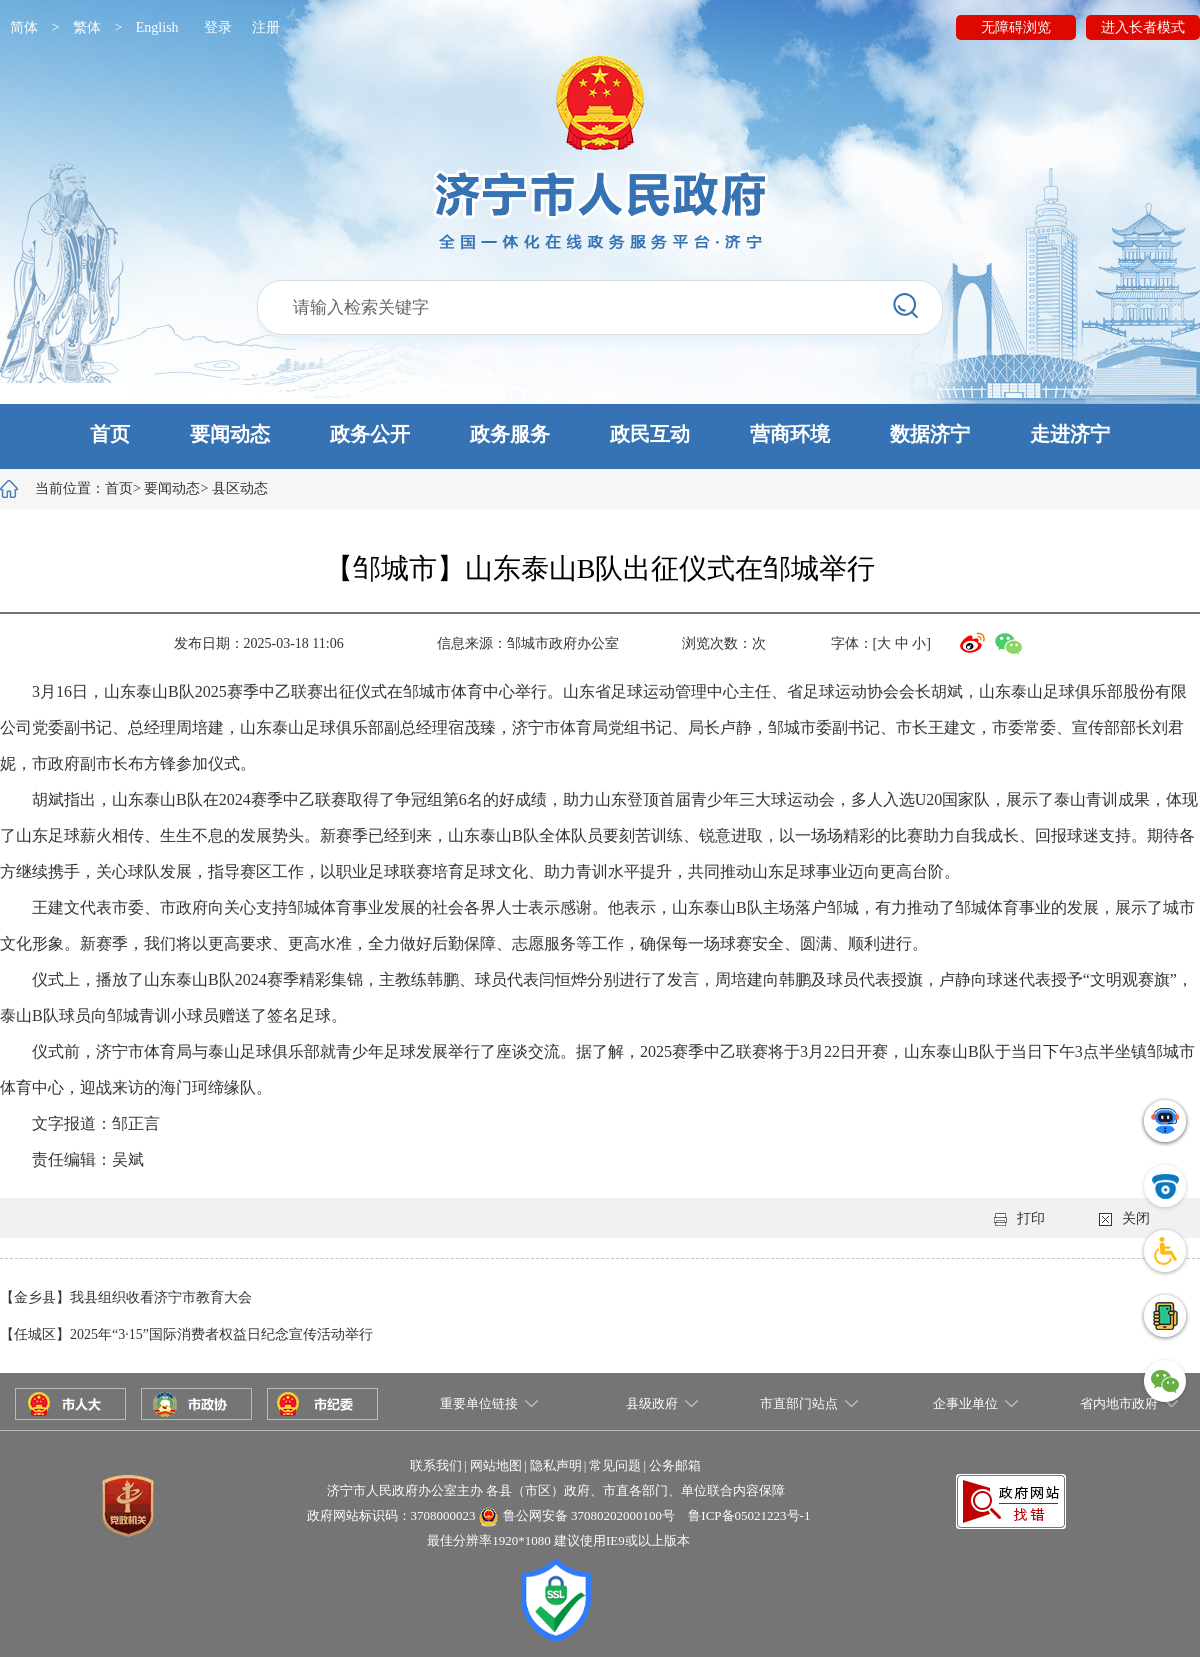  Describe the element at coordinates (110, 434) in the screenshot. I see `首页` at that location.